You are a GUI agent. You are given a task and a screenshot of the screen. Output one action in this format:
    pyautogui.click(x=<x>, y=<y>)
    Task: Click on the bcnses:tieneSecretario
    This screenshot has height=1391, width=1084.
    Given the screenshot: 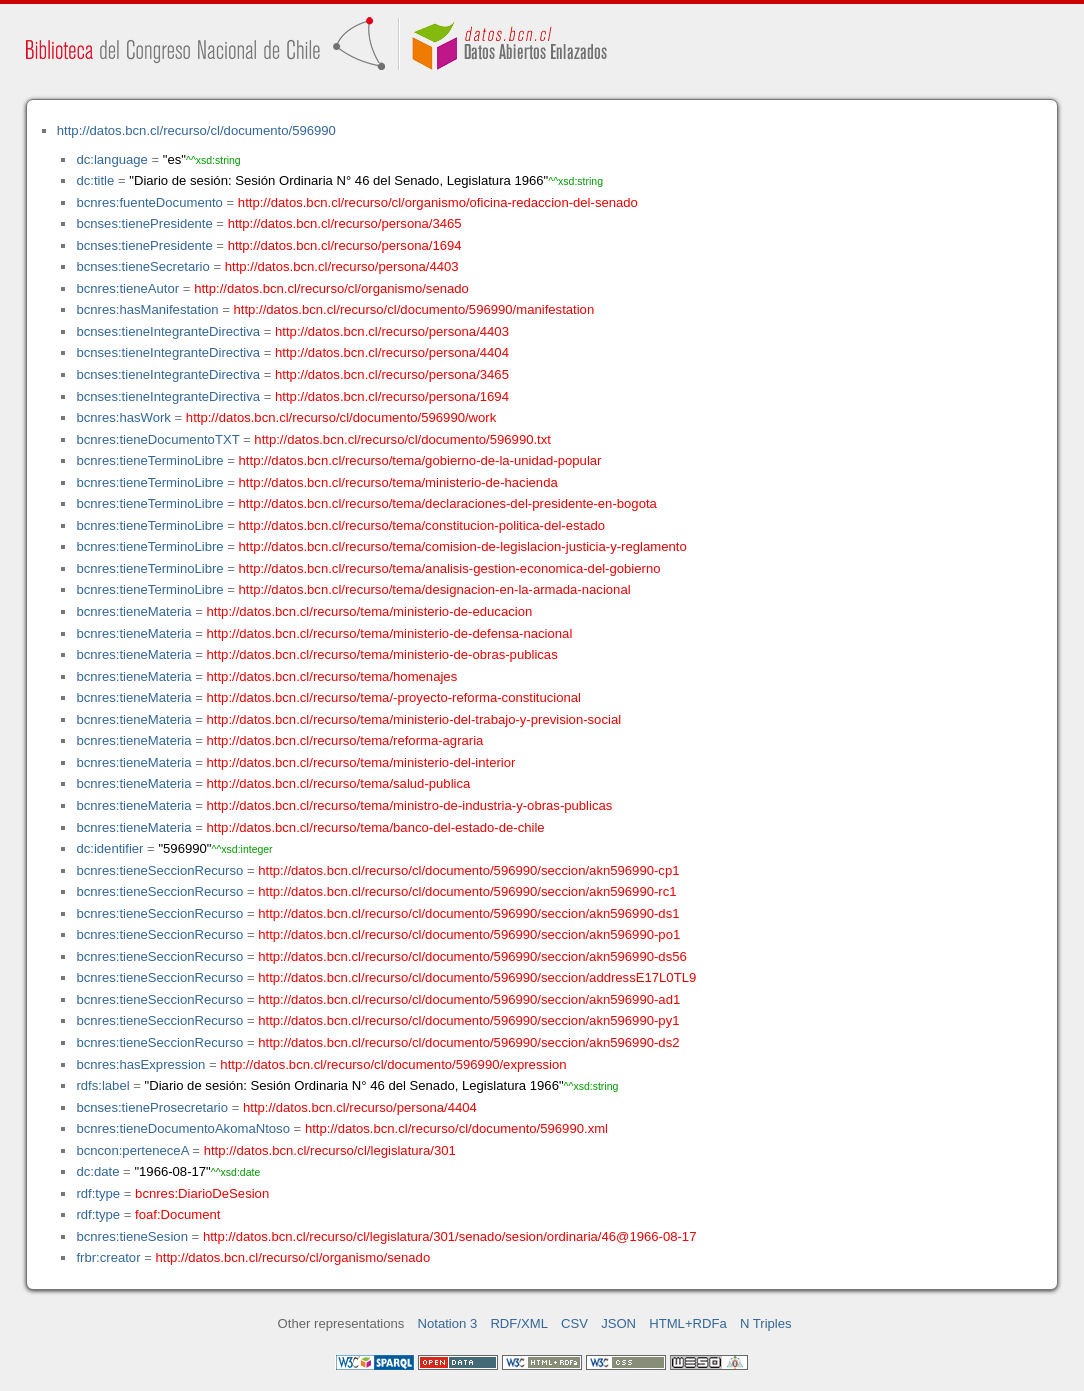 What is the action you would take?
    pyautogui.click(x=142, y=266)
    